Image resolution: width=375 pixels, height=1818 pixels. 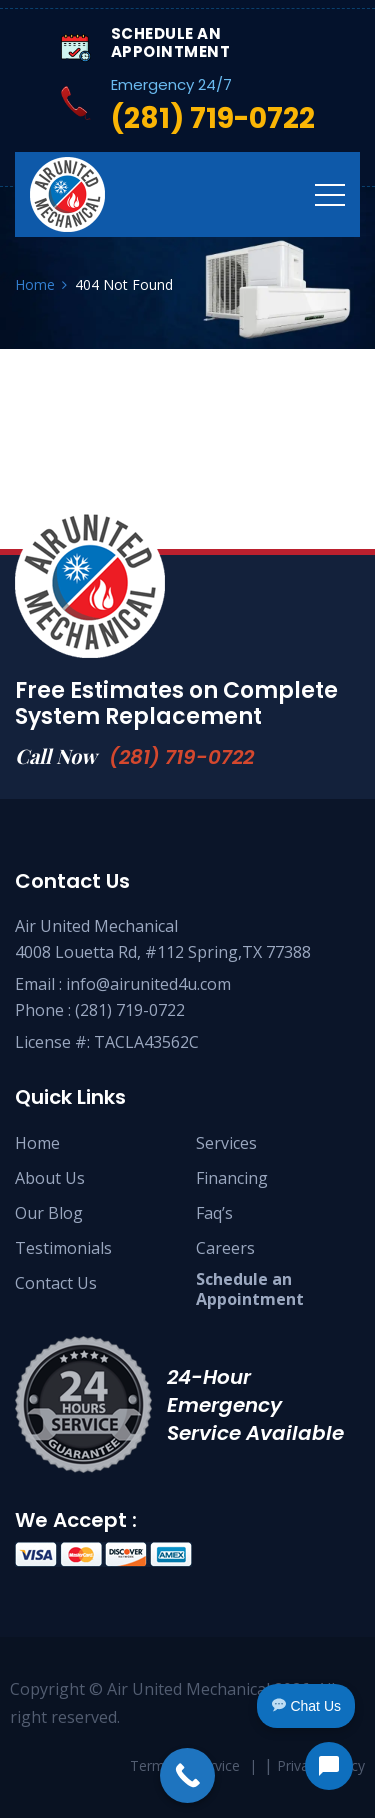 I want to click on (281) 719-0722, so click(x=181, y=757).